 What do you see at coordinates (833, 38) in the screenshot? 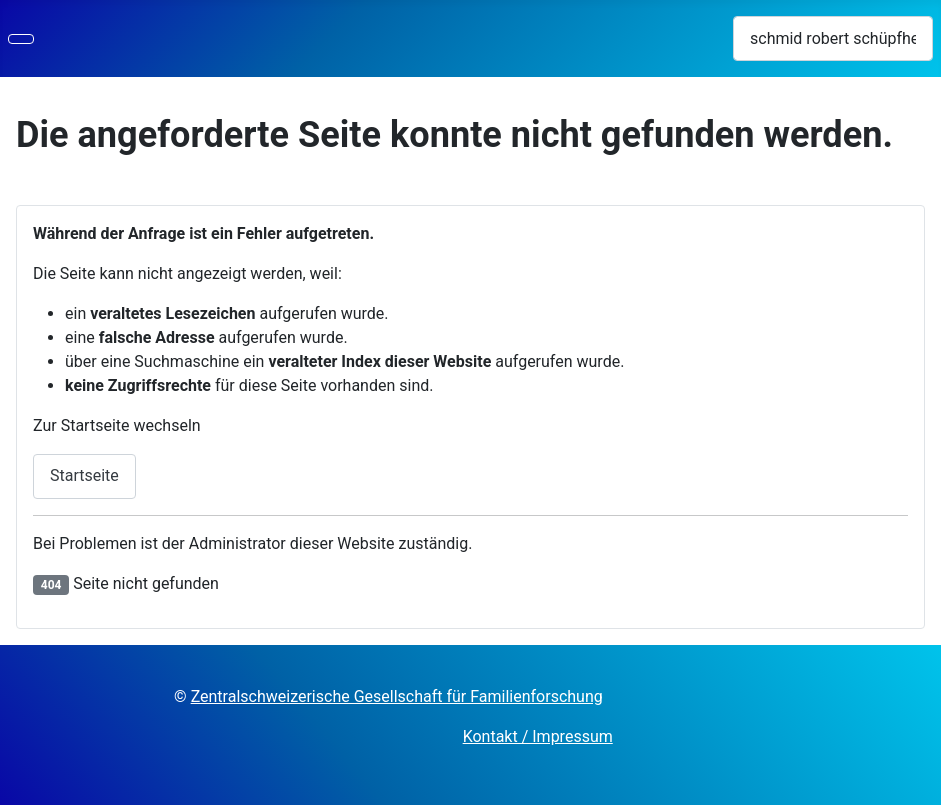
I see `[combobox]` at bounding box center [833, 38].